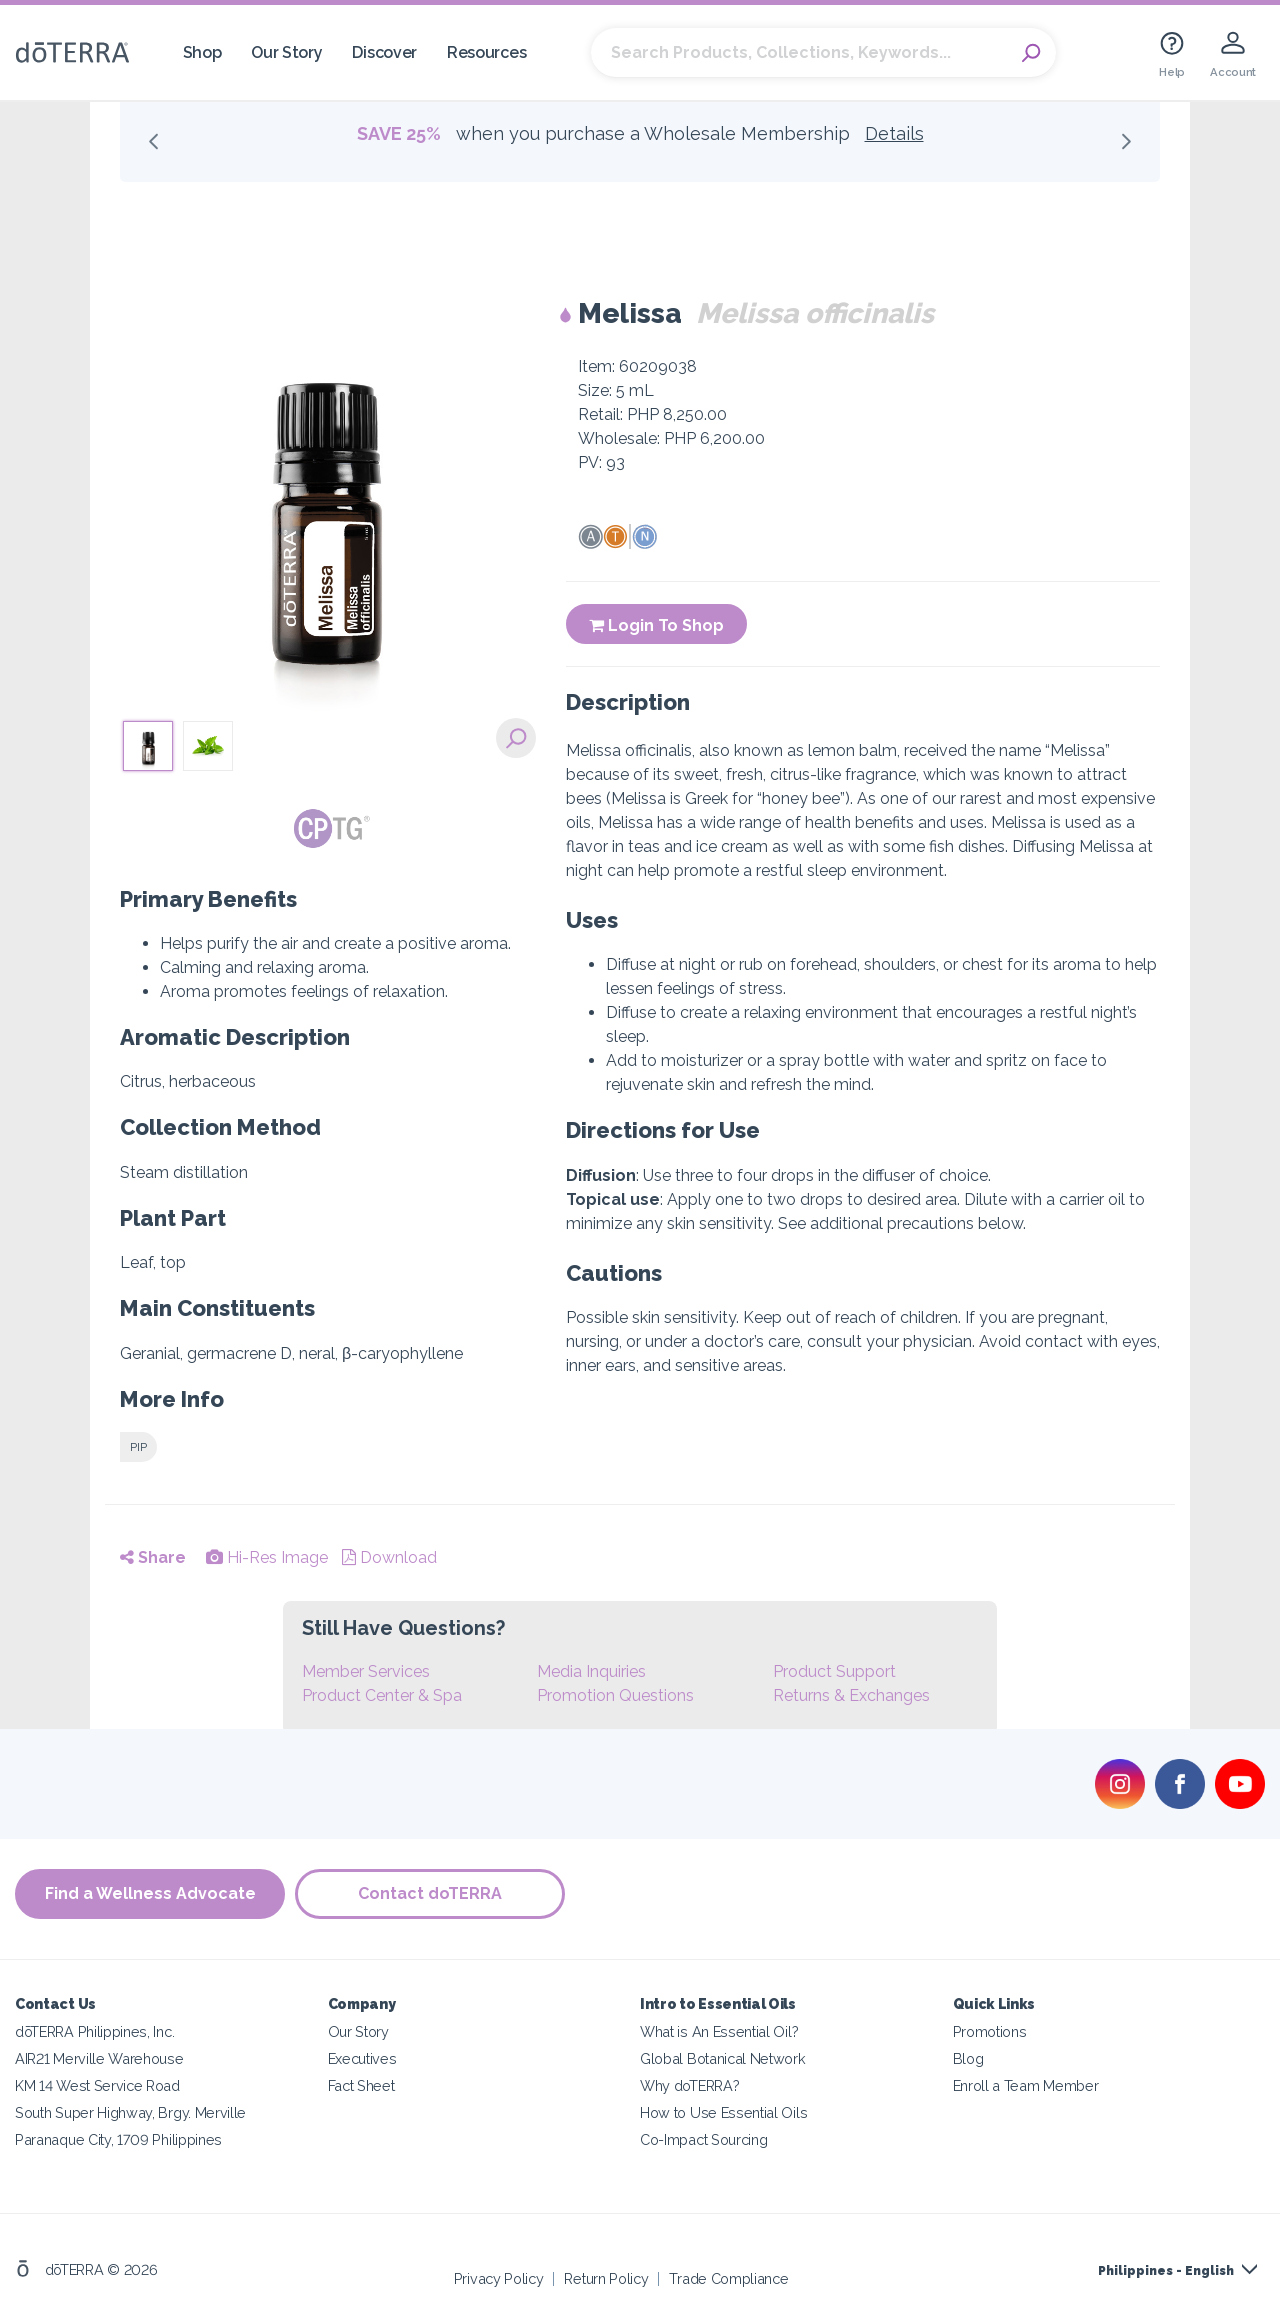 The height and width of the screenshot is (2324, 1280). Describe the element at coordinates (591, 1671) in the screenshot. I see `Media Inquiries` at that location.